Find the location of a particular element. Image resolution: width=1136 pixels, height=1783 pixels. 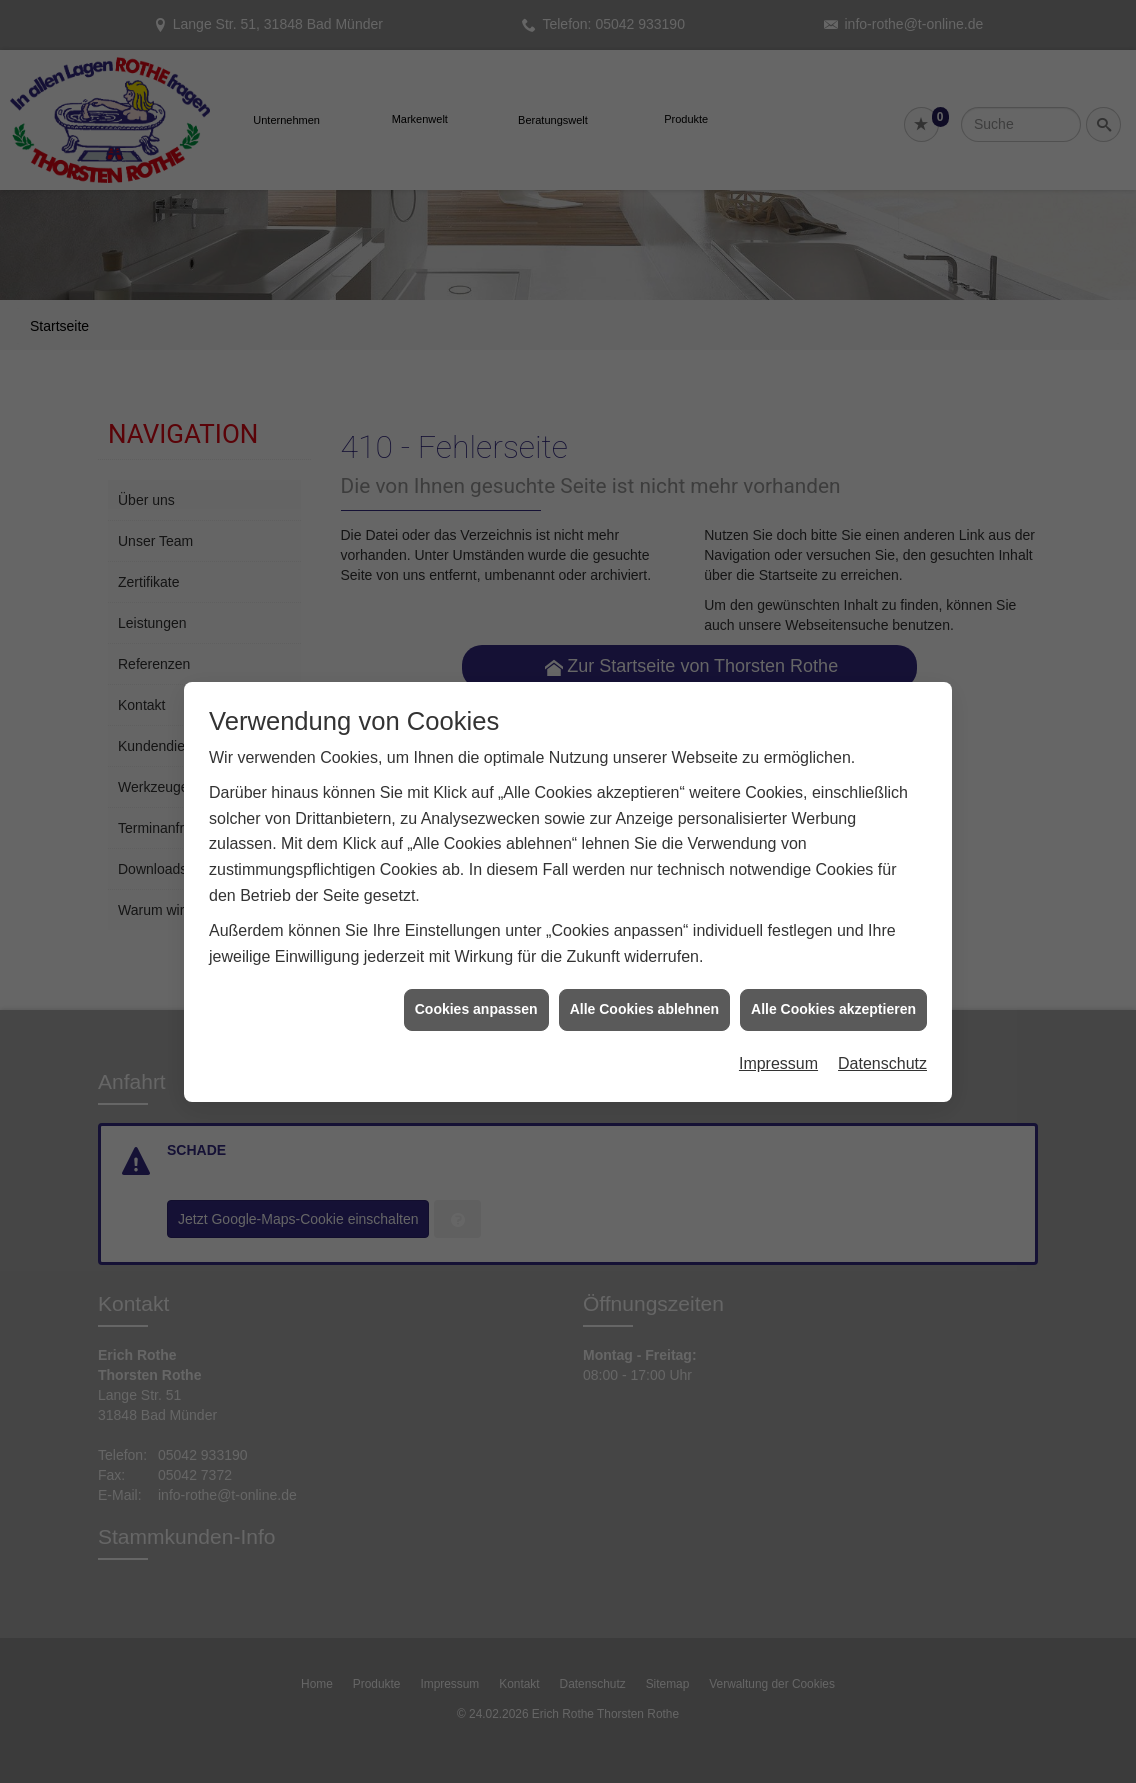

Datenschutz is located at coordinates (882, 958).